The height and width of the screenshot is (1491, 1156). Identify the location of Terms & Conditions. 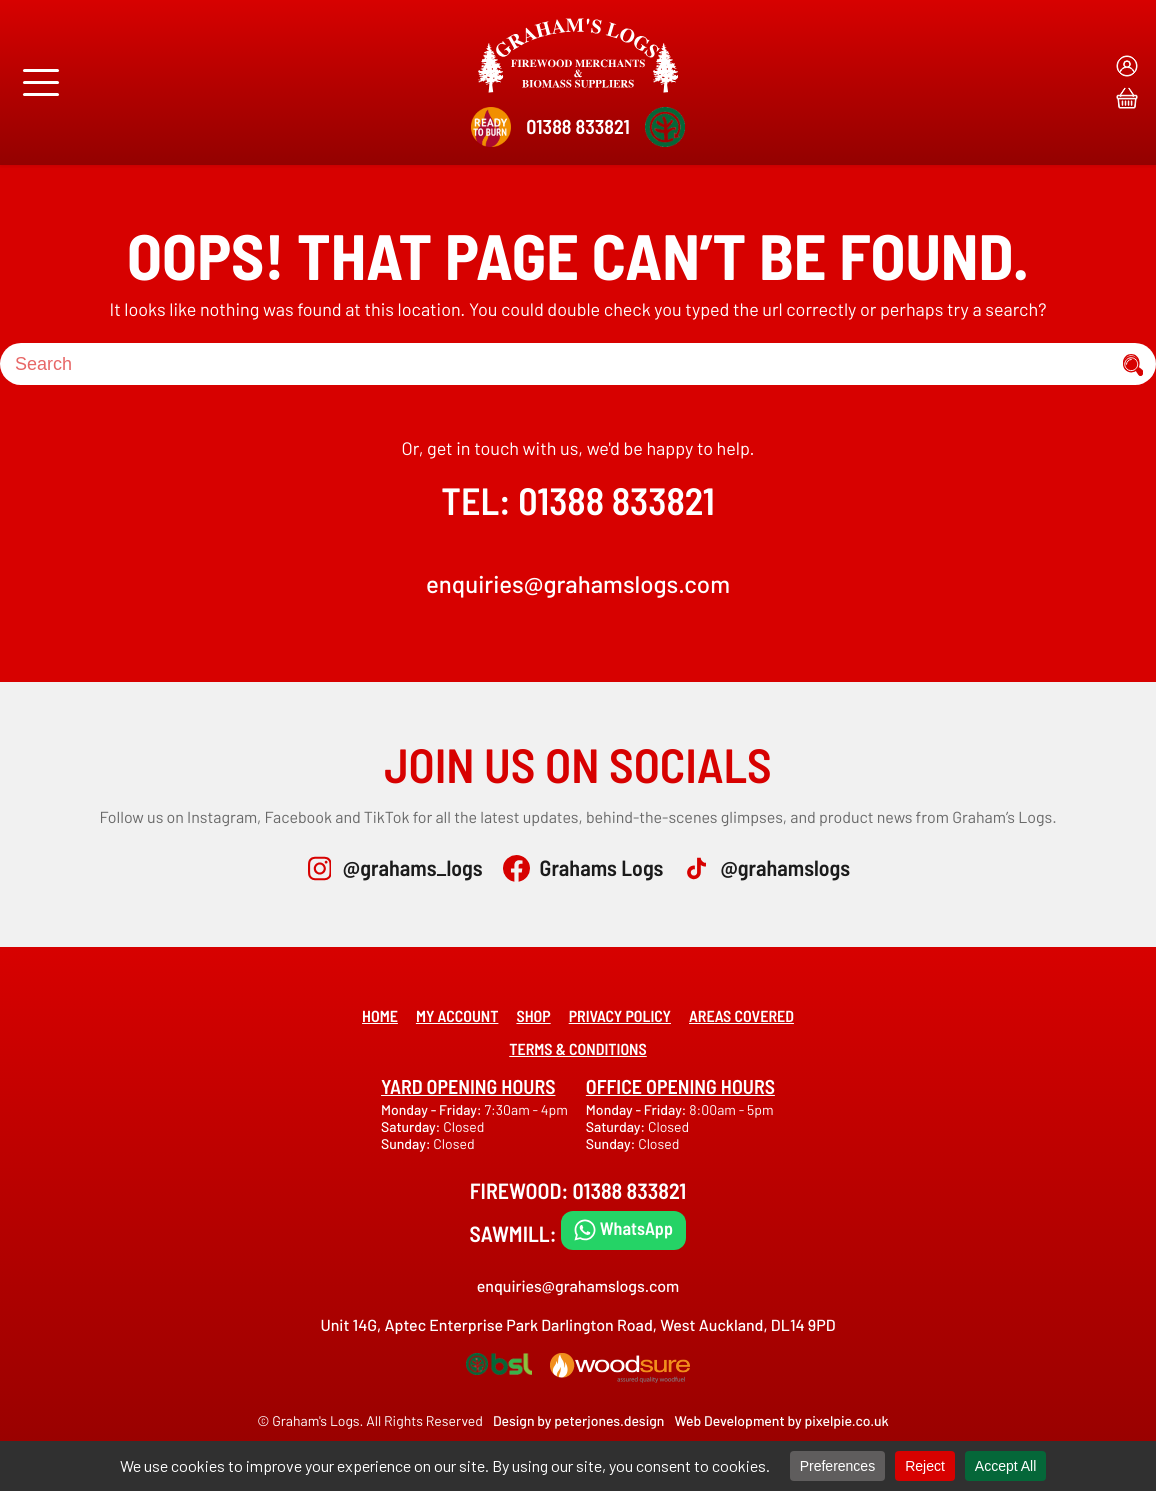
(578, 1049).